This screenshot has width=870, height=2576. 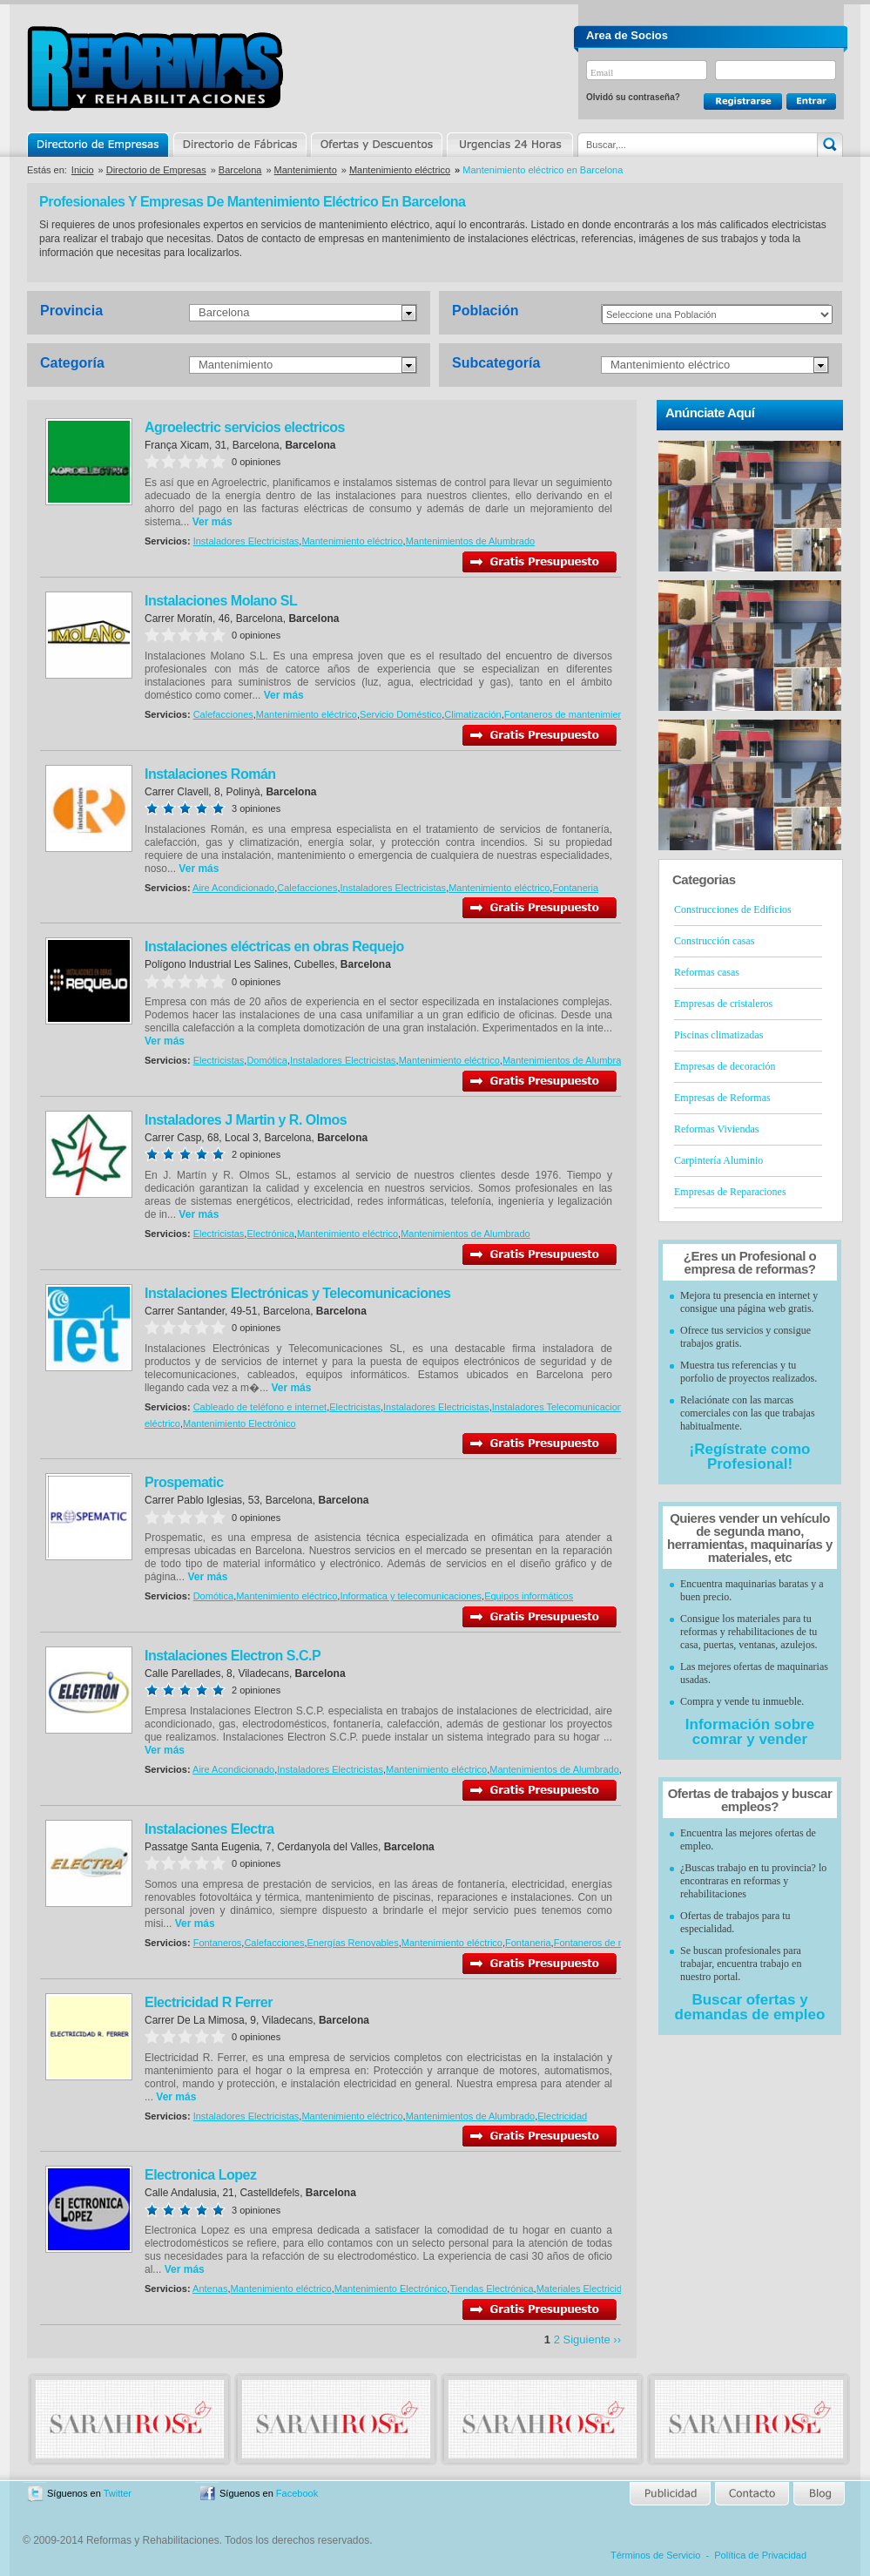 What do you see at coordinates (155, 68) in the screenshot?
I see `Reformas y Rehabilitaciones` at bounding box center [155, 68].